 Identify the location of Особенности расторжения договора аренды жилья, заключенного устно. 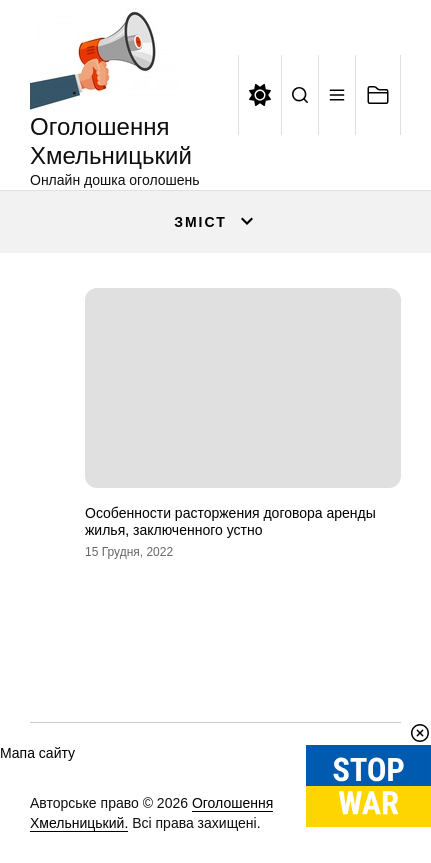
(230, 521).